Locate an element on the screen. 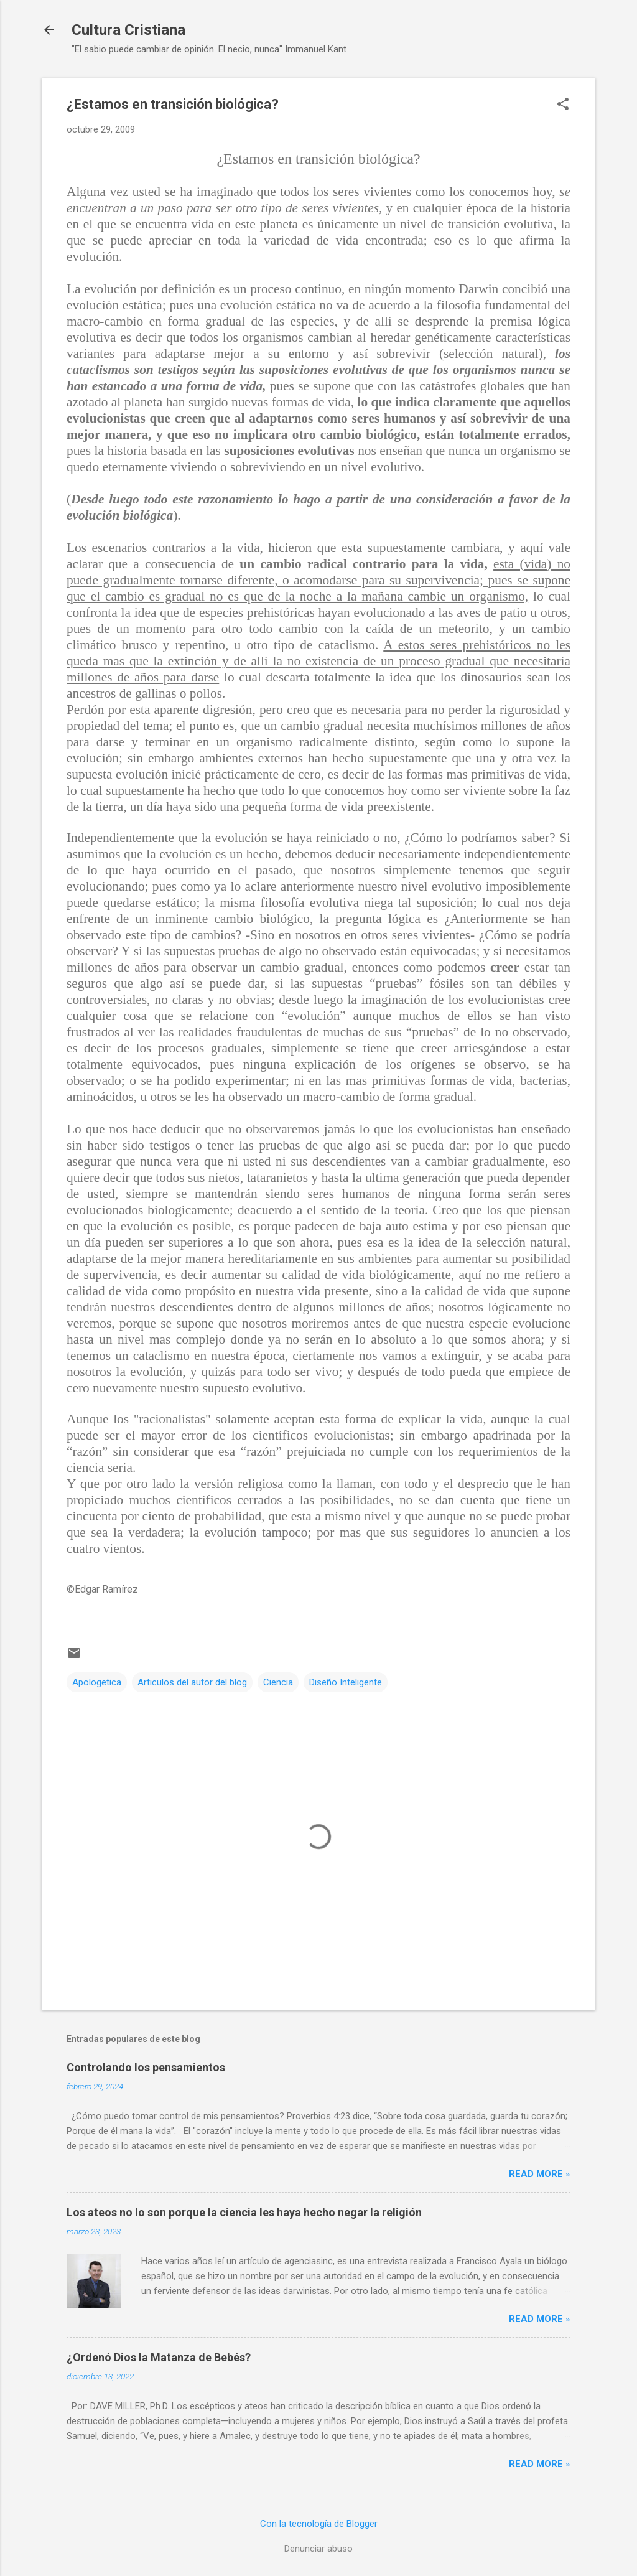 The height and width of the screenshot is (2576, 637). Apologetica is located at coordinates (96, 1682).